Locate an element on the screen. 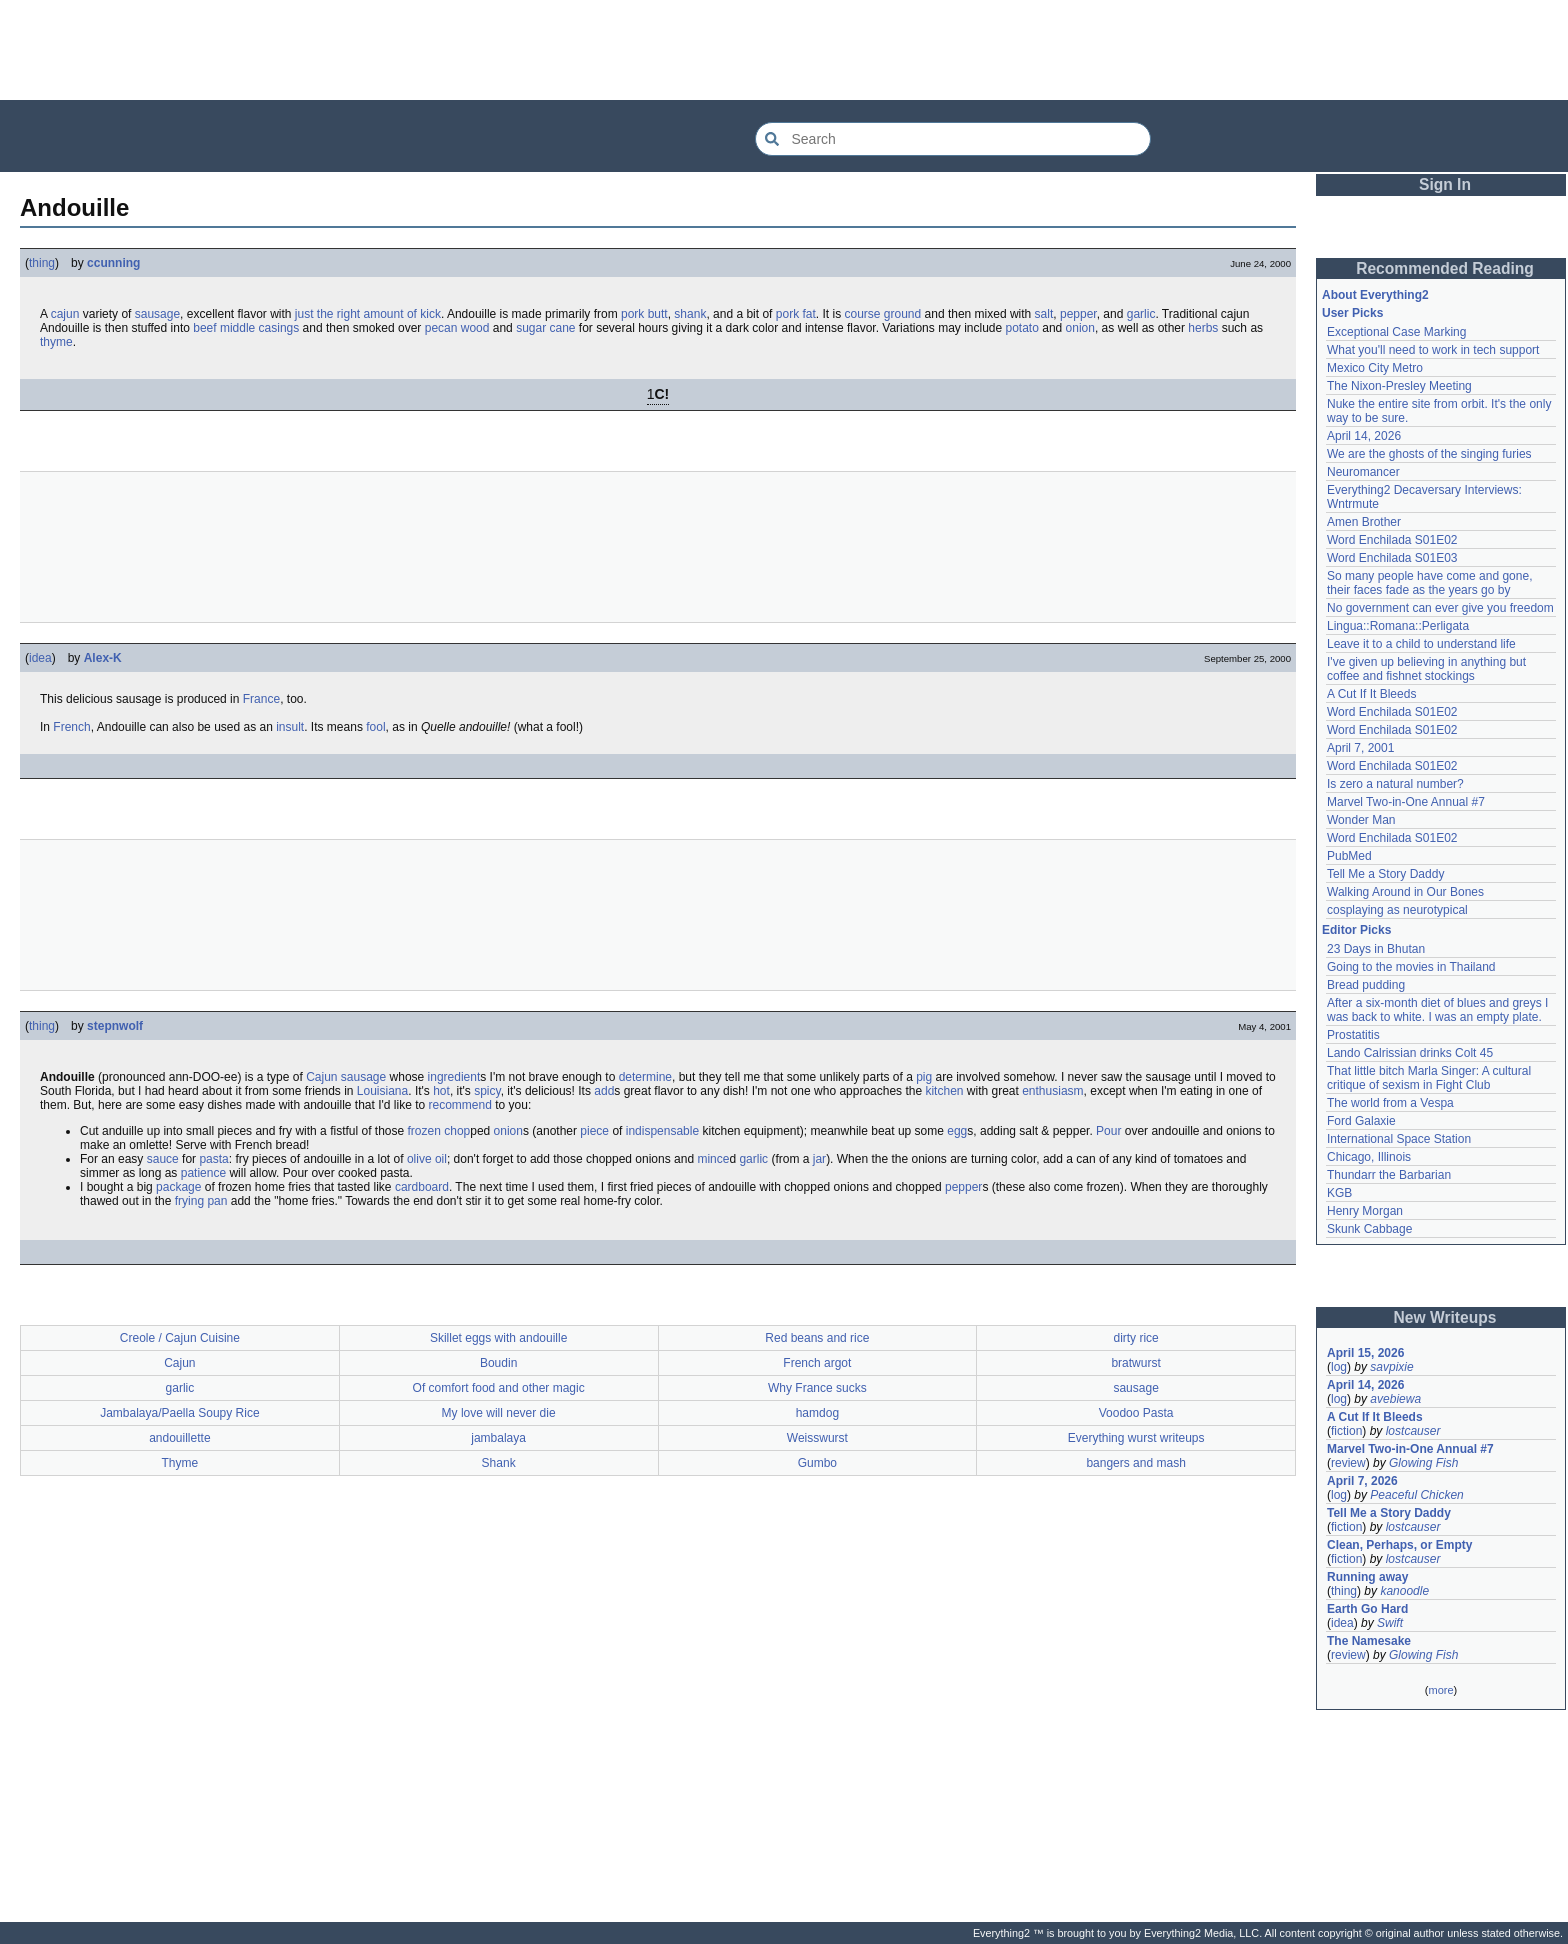 Image resolution: width=1568 pixels, height=1944 pixels. Mexico City Metro is located at coordinates (1375, 368).